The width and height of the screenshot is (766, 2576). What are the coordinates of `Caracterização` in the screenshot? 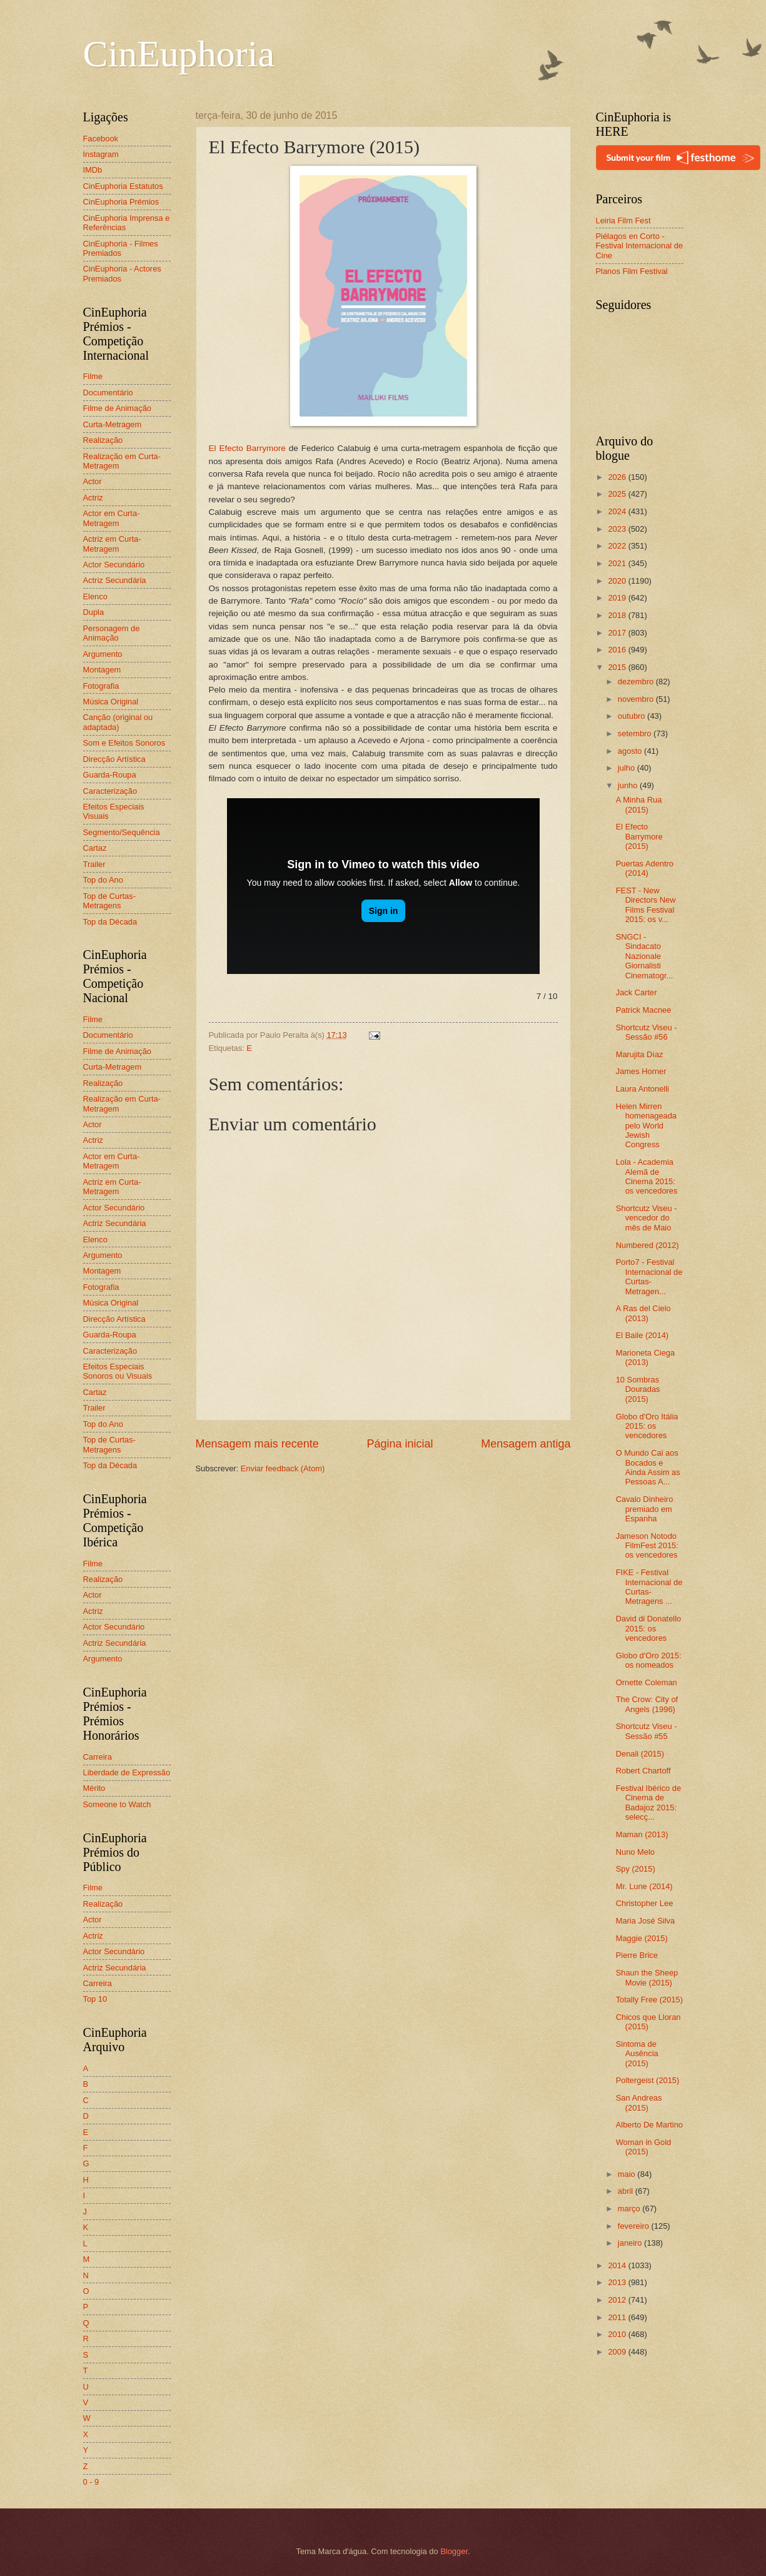 It's located at (110, 791).